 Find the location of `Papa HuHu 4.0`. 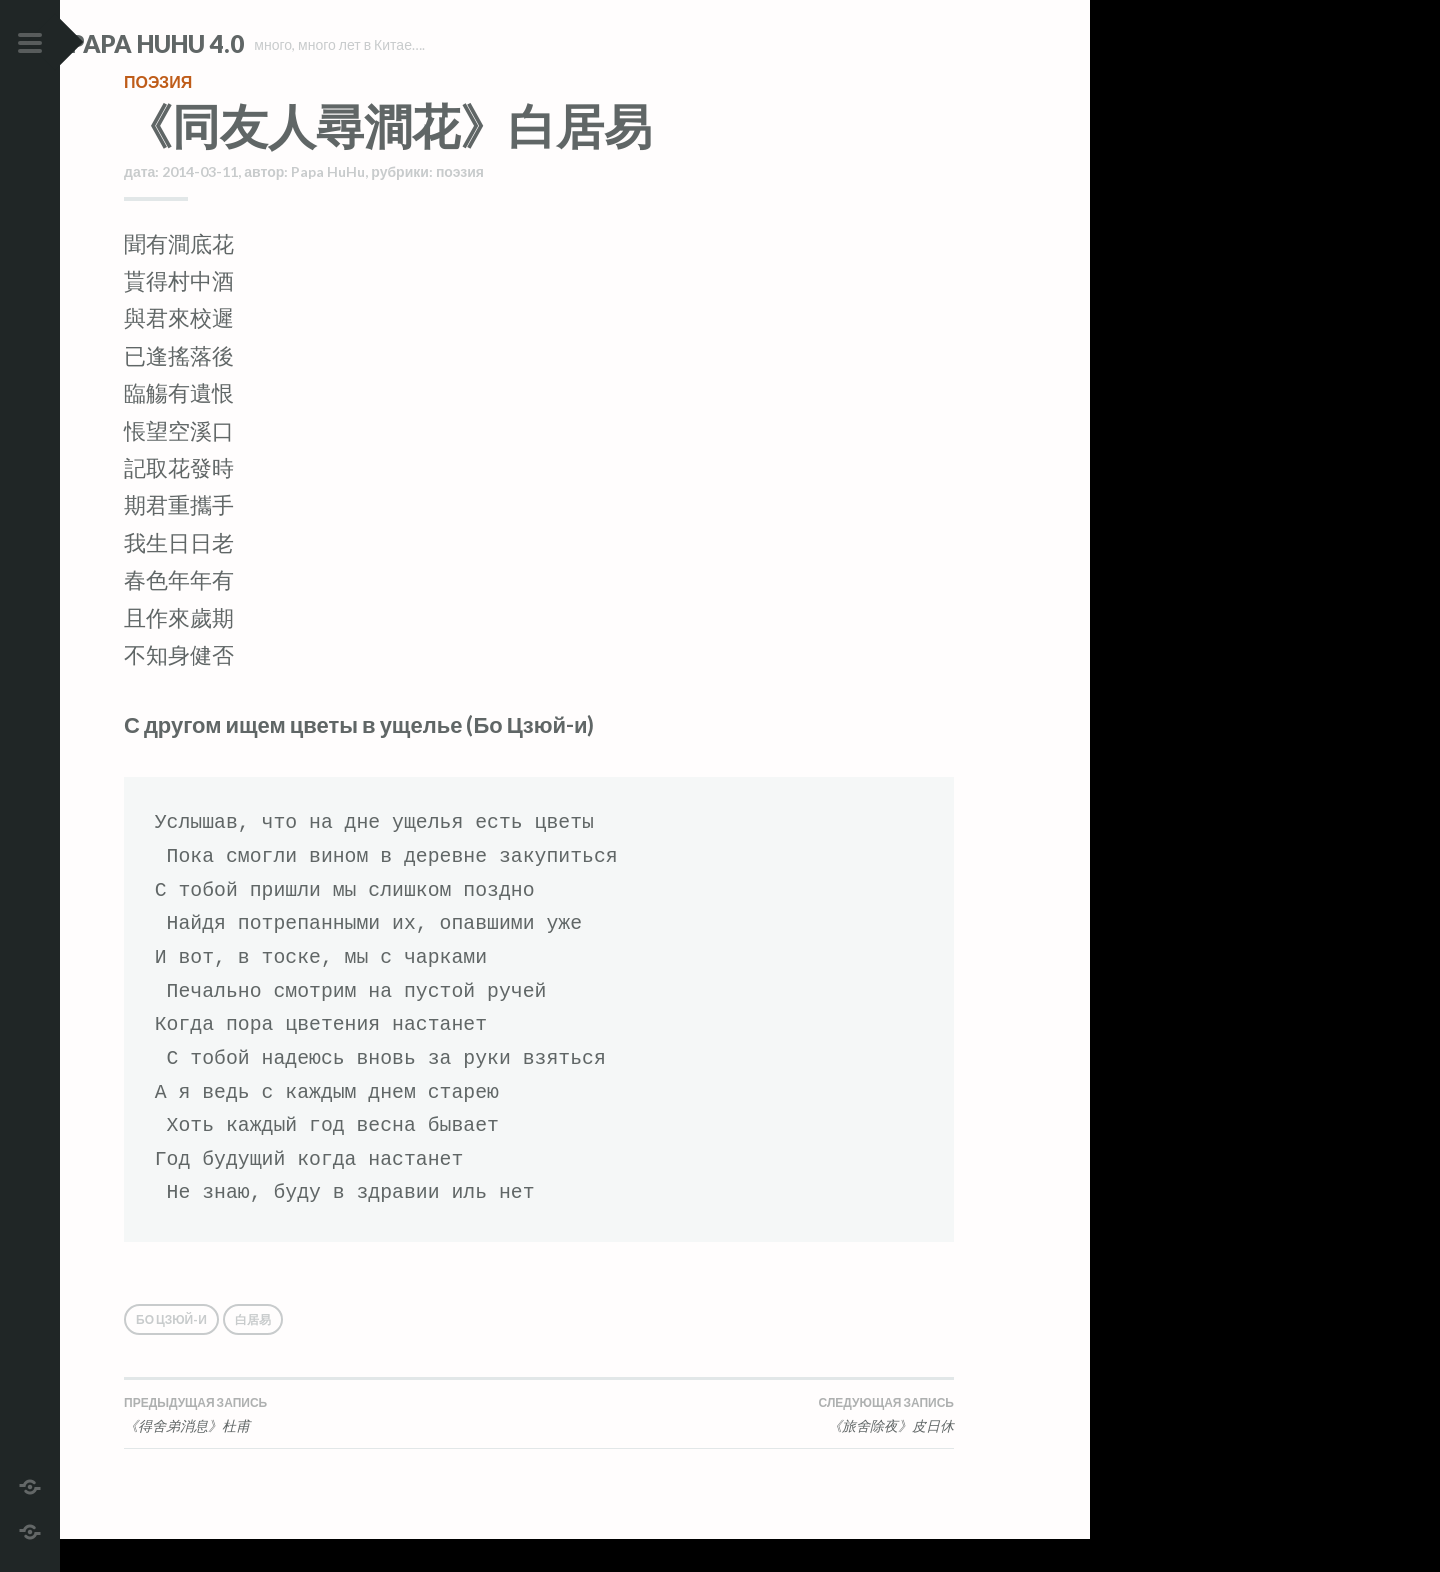

Papa HuHu 4.0 is located at coordinates (211, 43).